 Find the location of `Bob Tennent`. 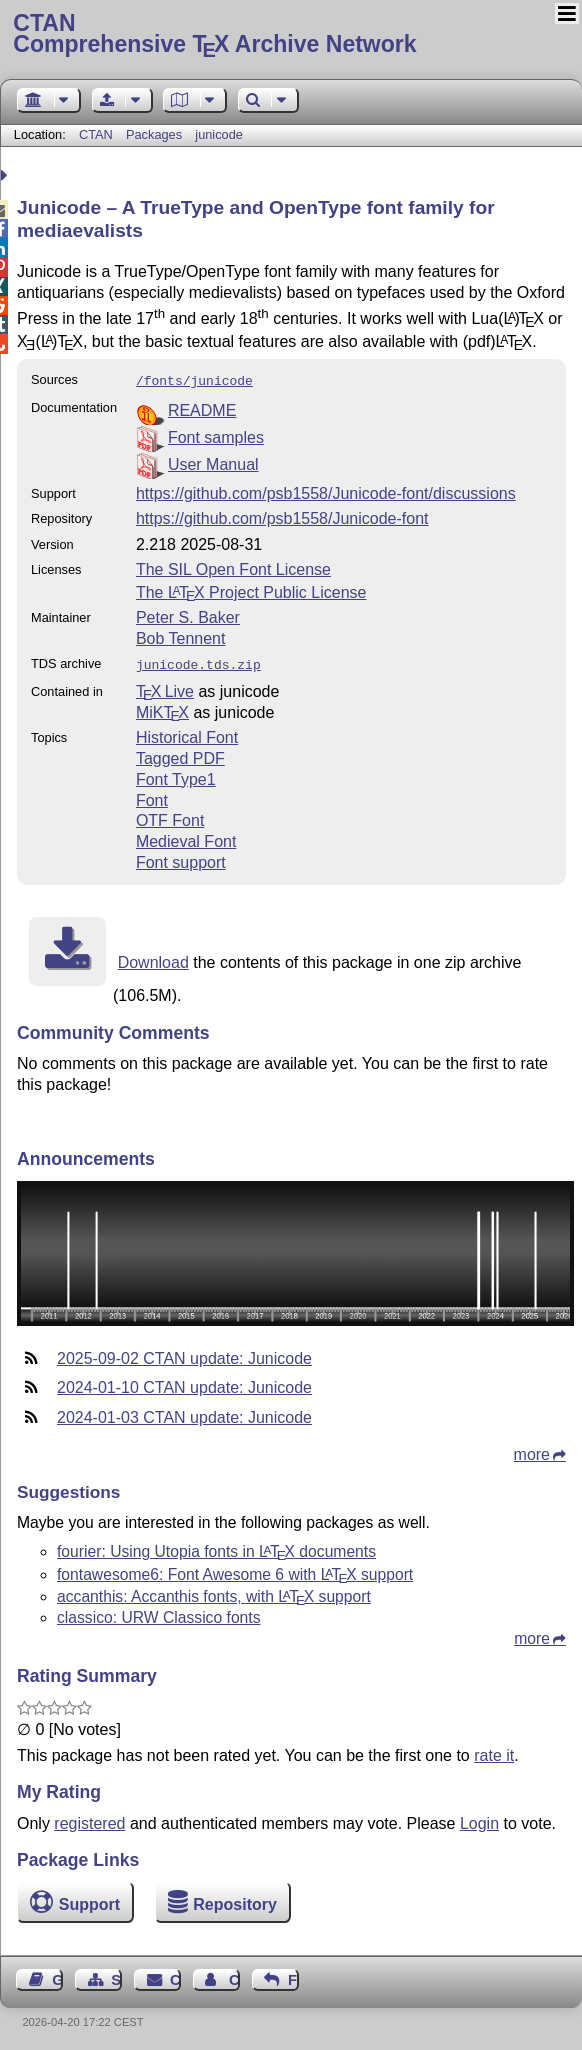

Bob Tennent is located at coordinates (181, 636).